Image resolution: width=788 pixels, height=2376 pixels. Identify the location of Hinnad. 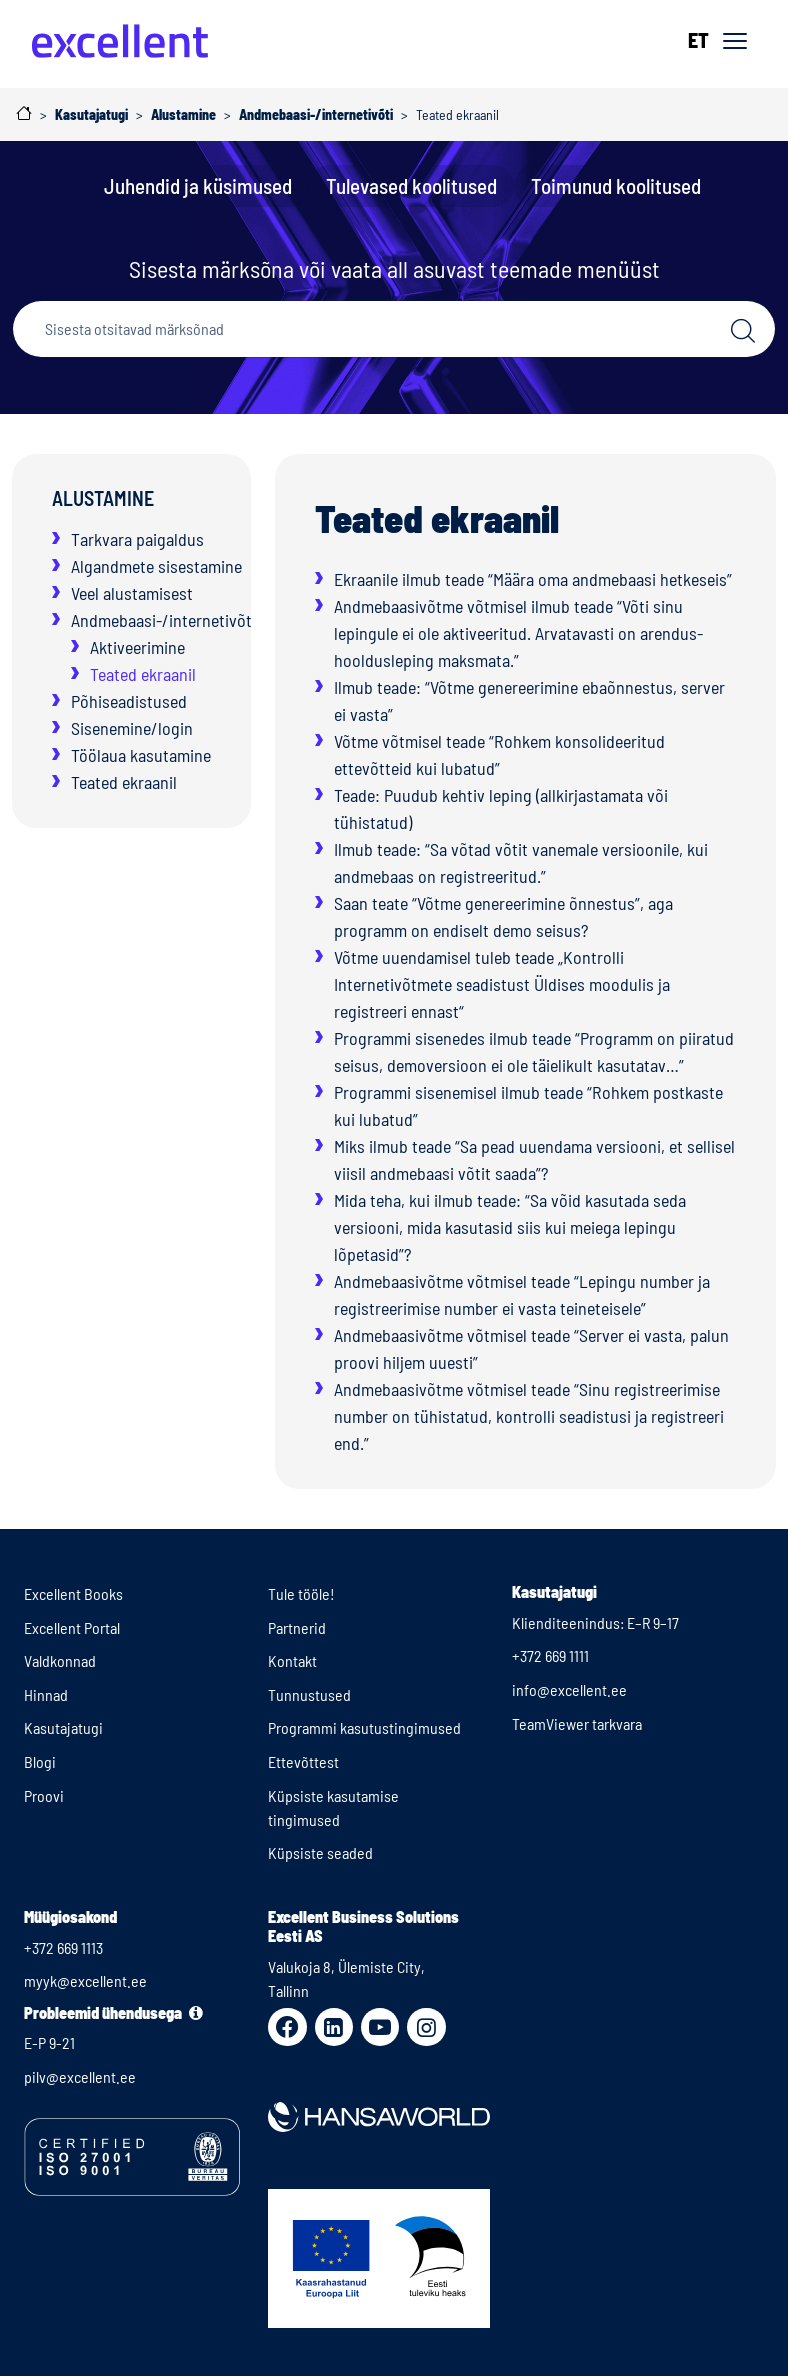
(46, 1694).